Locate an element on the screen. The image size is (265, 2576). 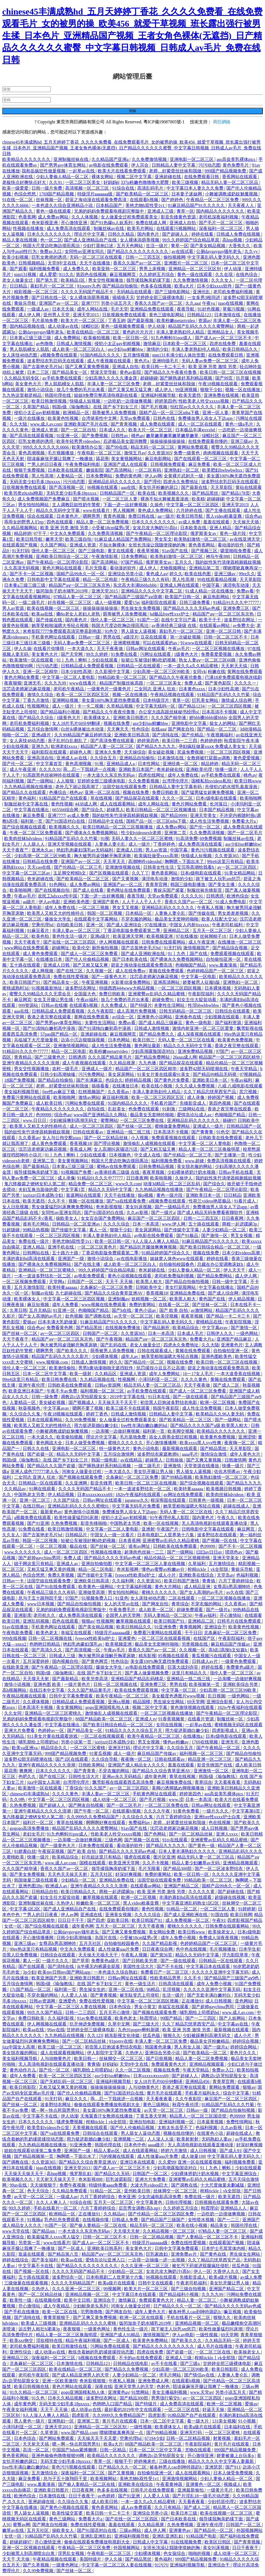
国产午夜视频 is located at coordinates (109, 1339).